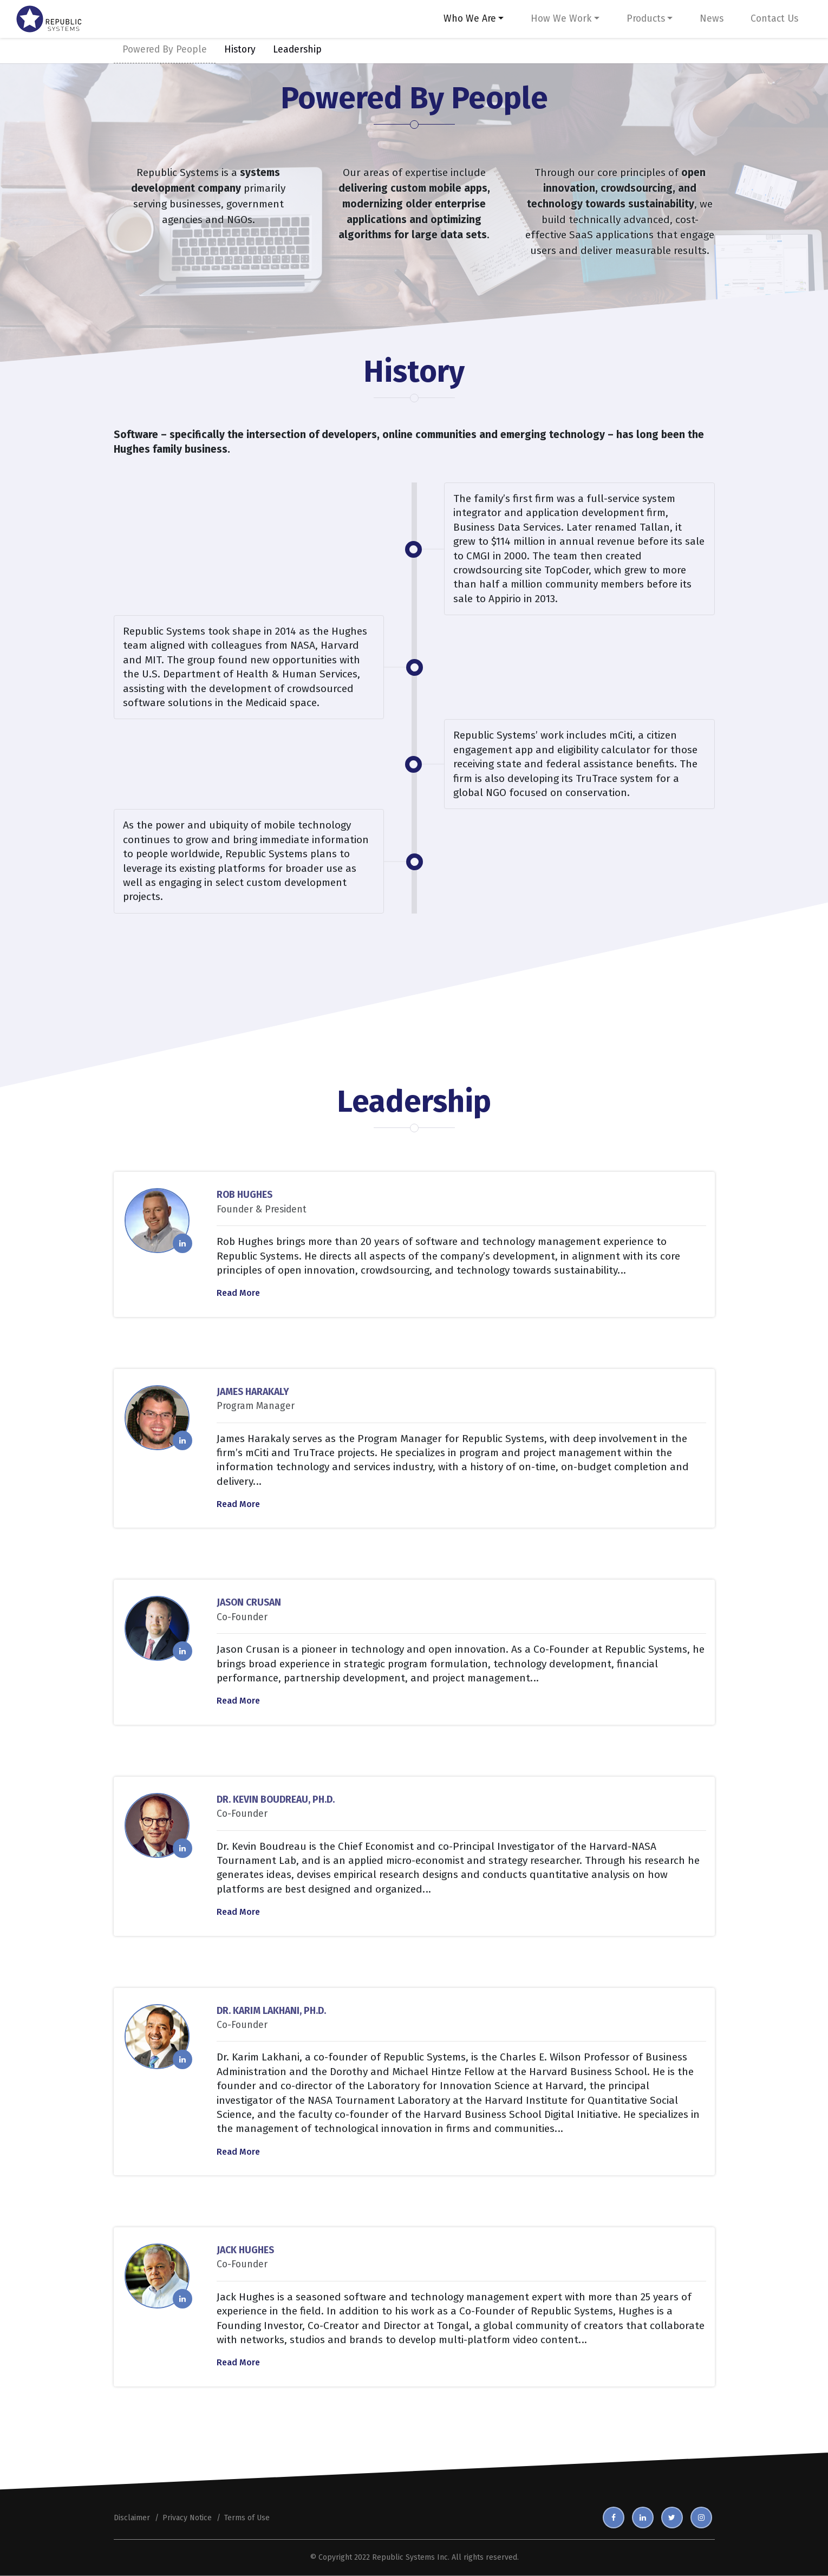 The image size is (828, 2576). I want to click on Privacy Notice, so click(187, 2517).